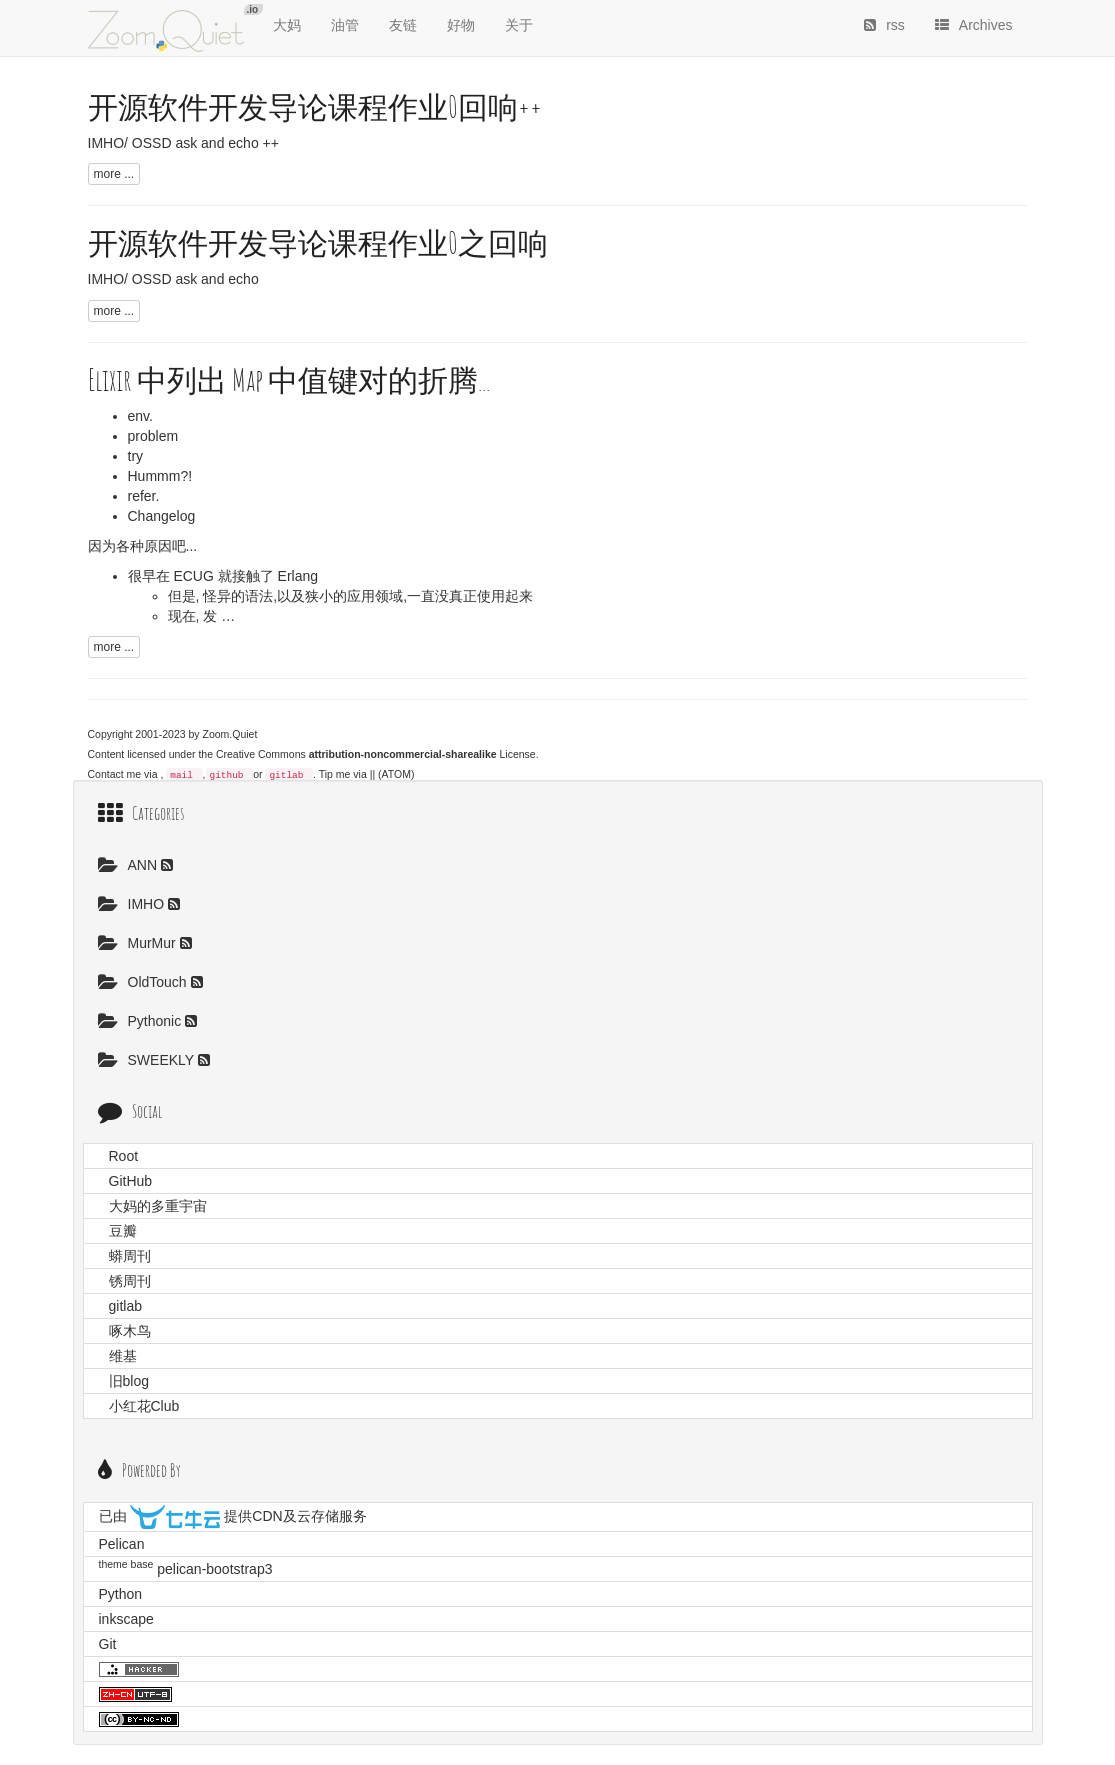 The height and width of the screenshot is (1765, 1115). What do you see at coordinates (144, 496) in the screenshot?
I see `refer.` at bounding box center [144, 496].